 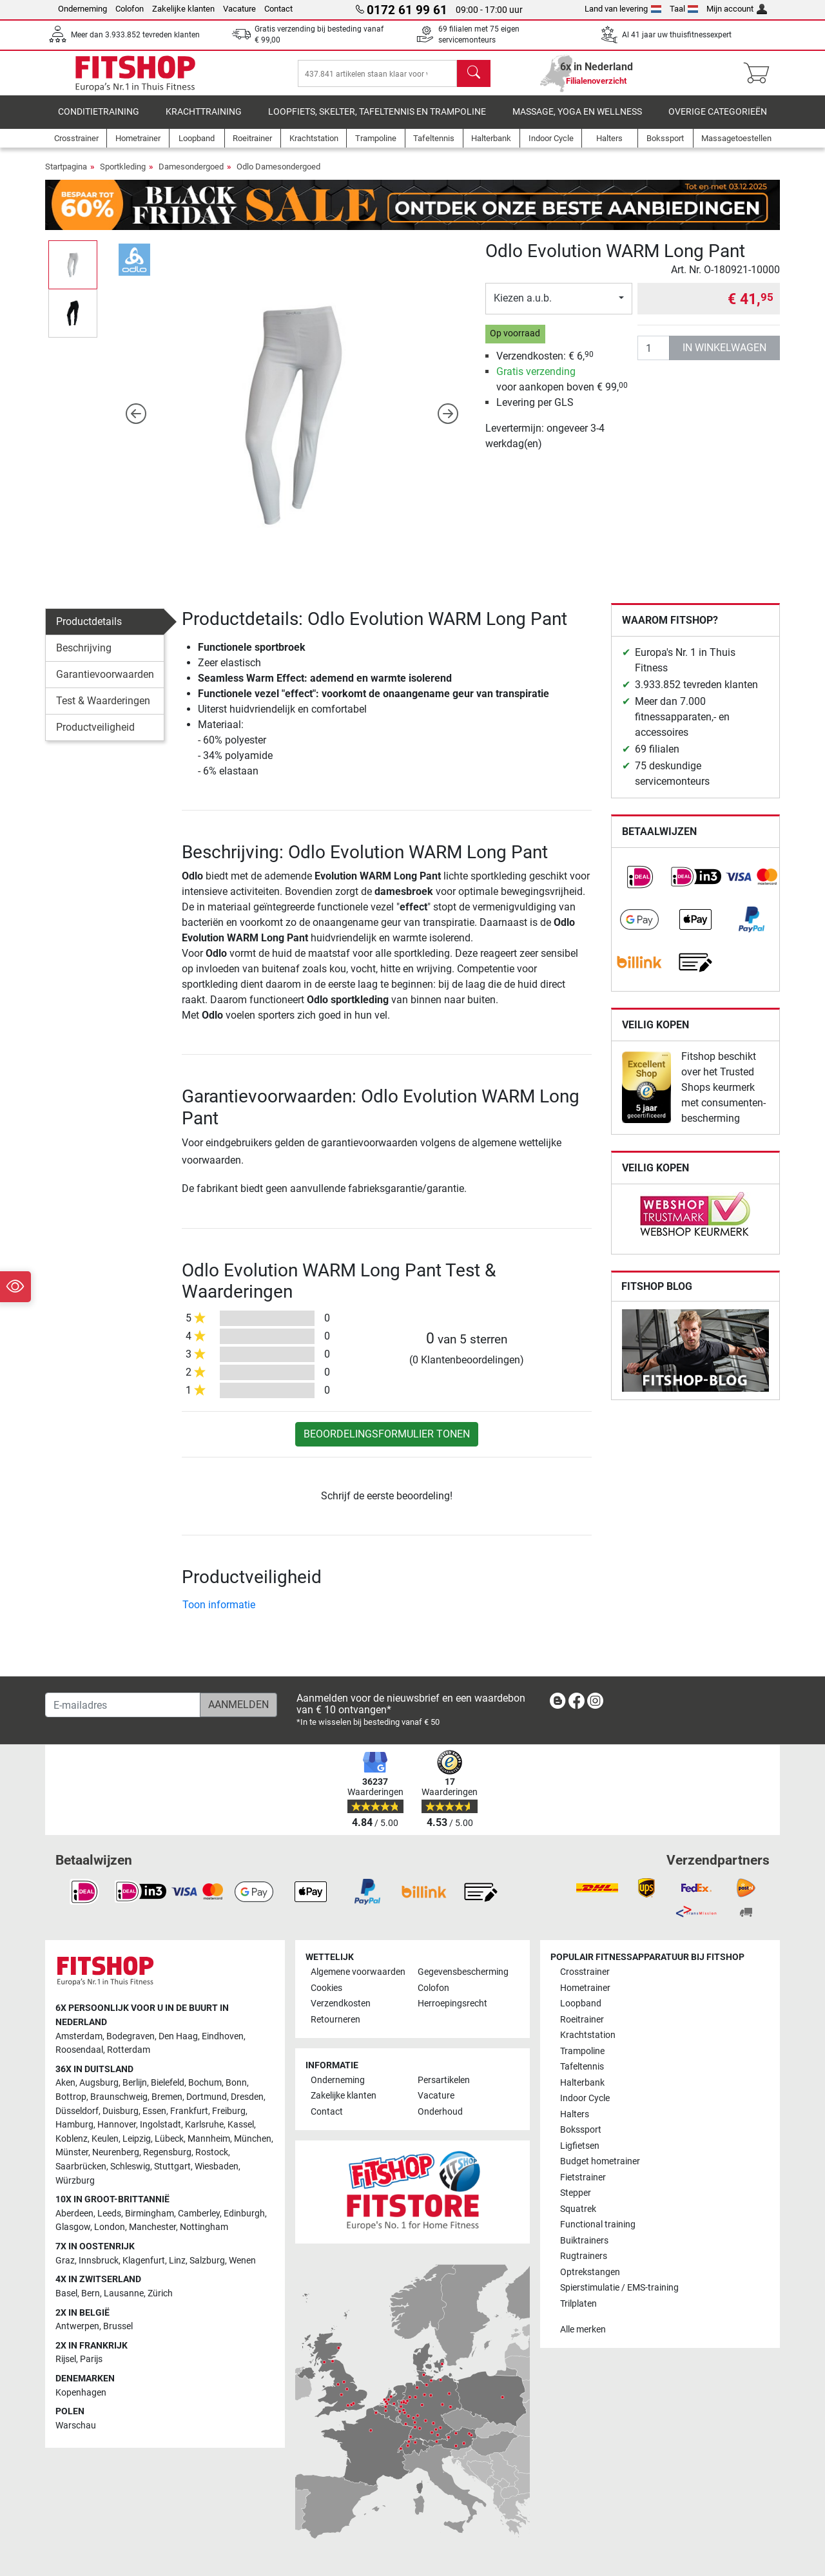 I want to click on Nottingham [link], so click(x=204, y=2227).